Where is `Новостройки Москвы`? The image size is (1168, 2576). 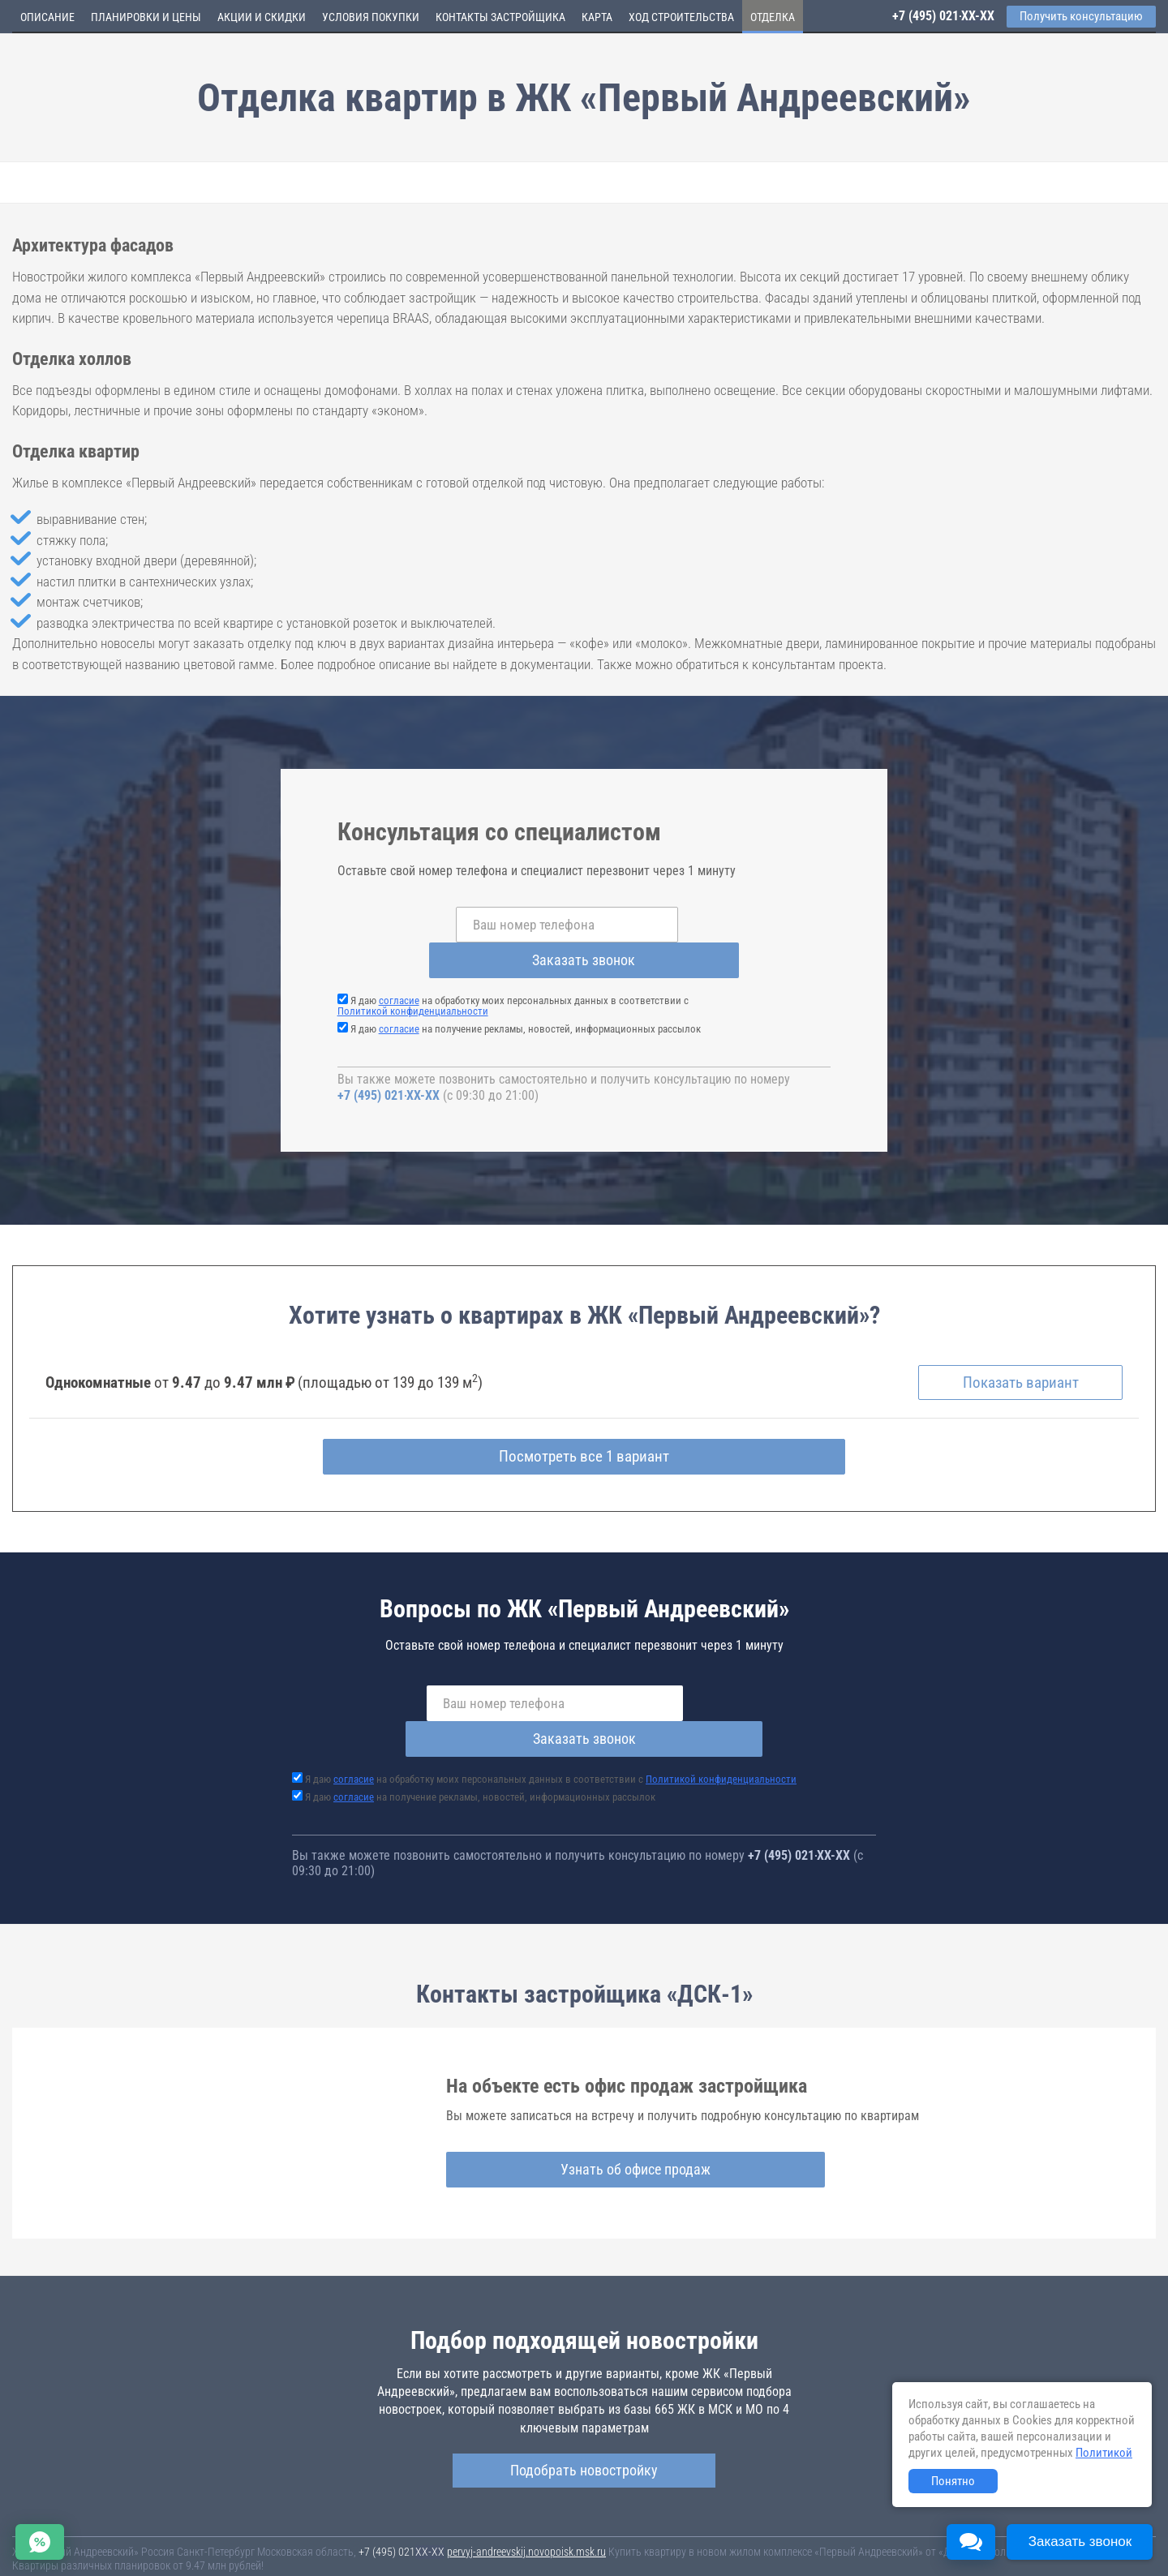
Новостройки Москвы is located at coordinates (212, 2527).